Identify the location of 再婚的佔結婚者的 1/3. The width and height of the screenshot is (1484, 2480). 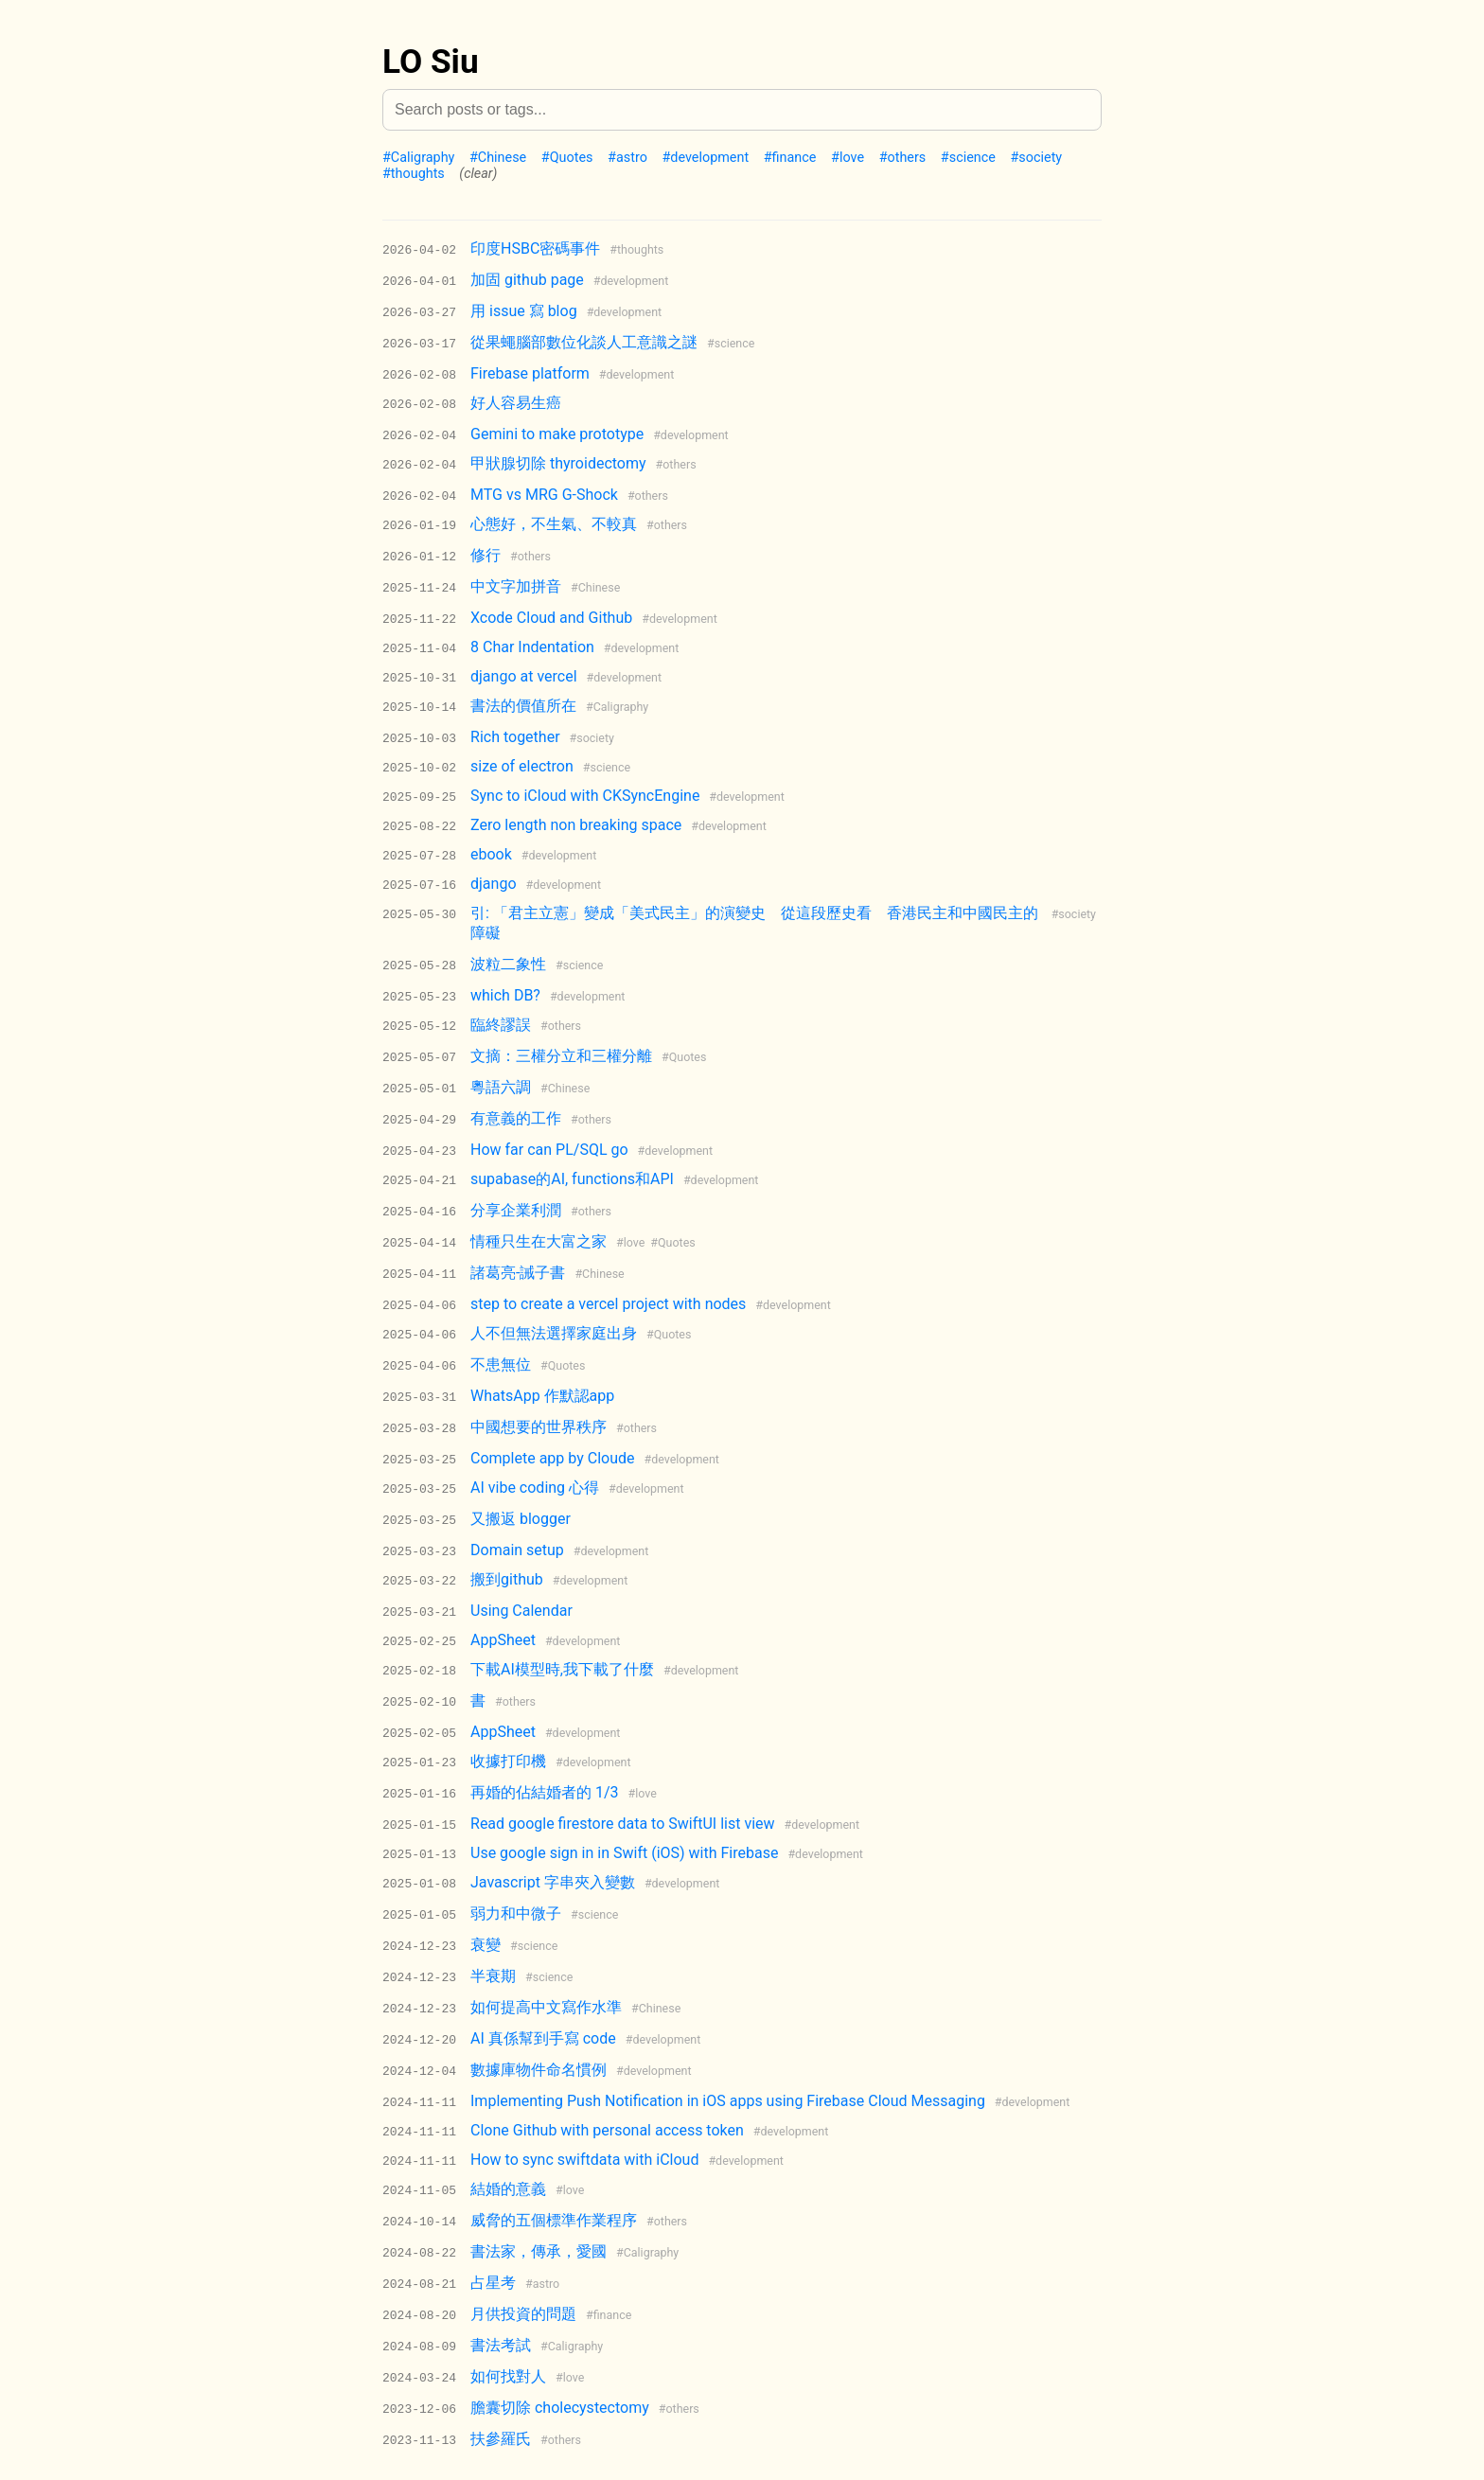
(544, 1792).